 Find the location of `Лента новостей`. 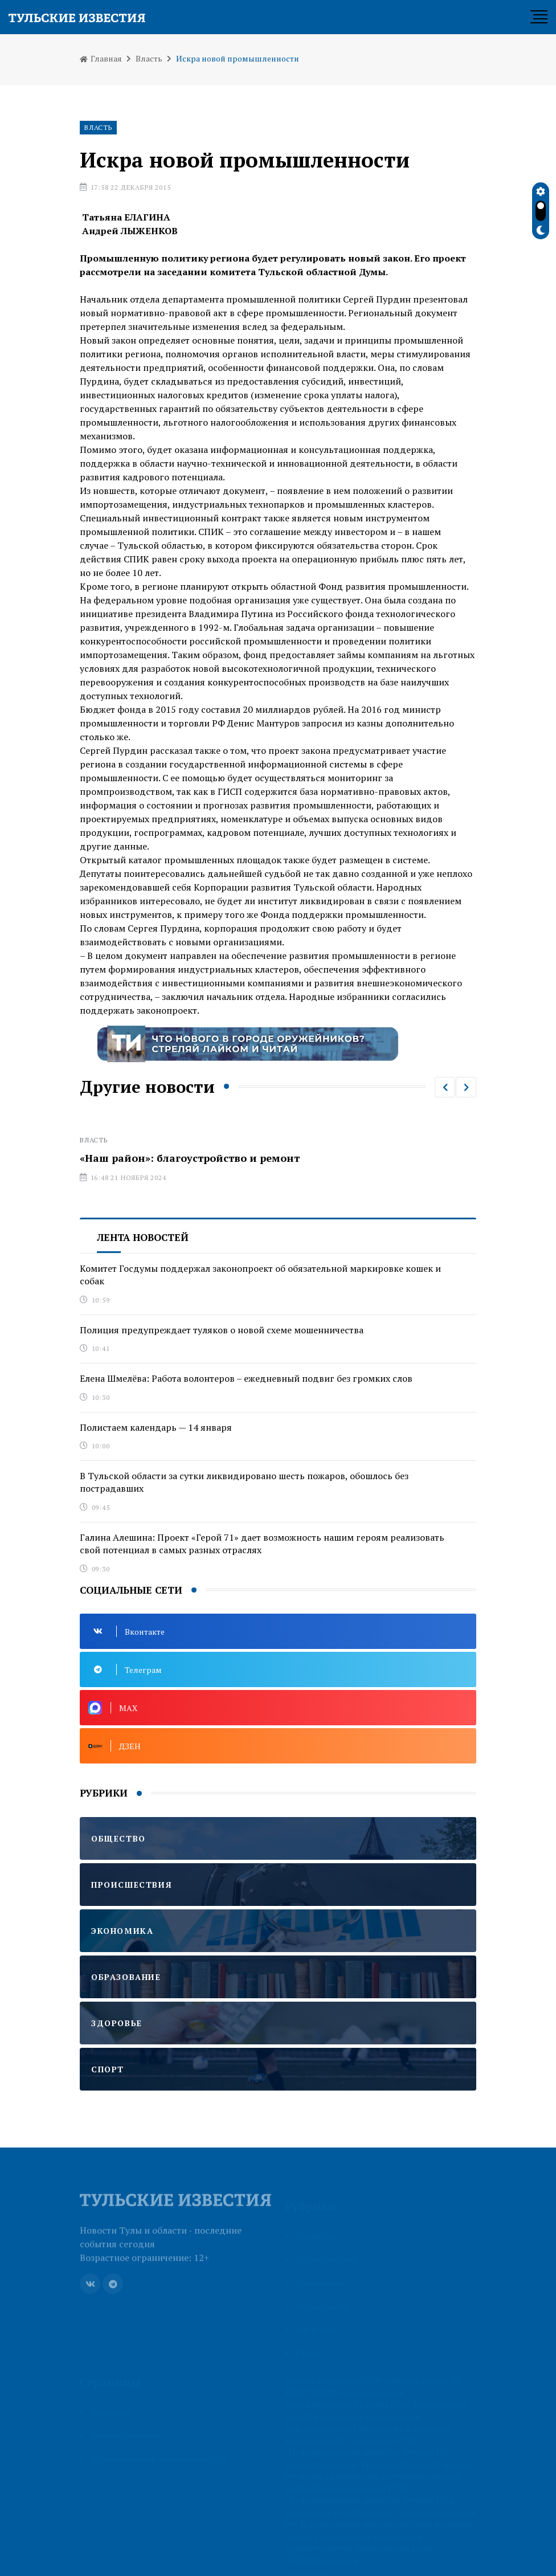

Лента новостей is located at coordinates (143, 1237).